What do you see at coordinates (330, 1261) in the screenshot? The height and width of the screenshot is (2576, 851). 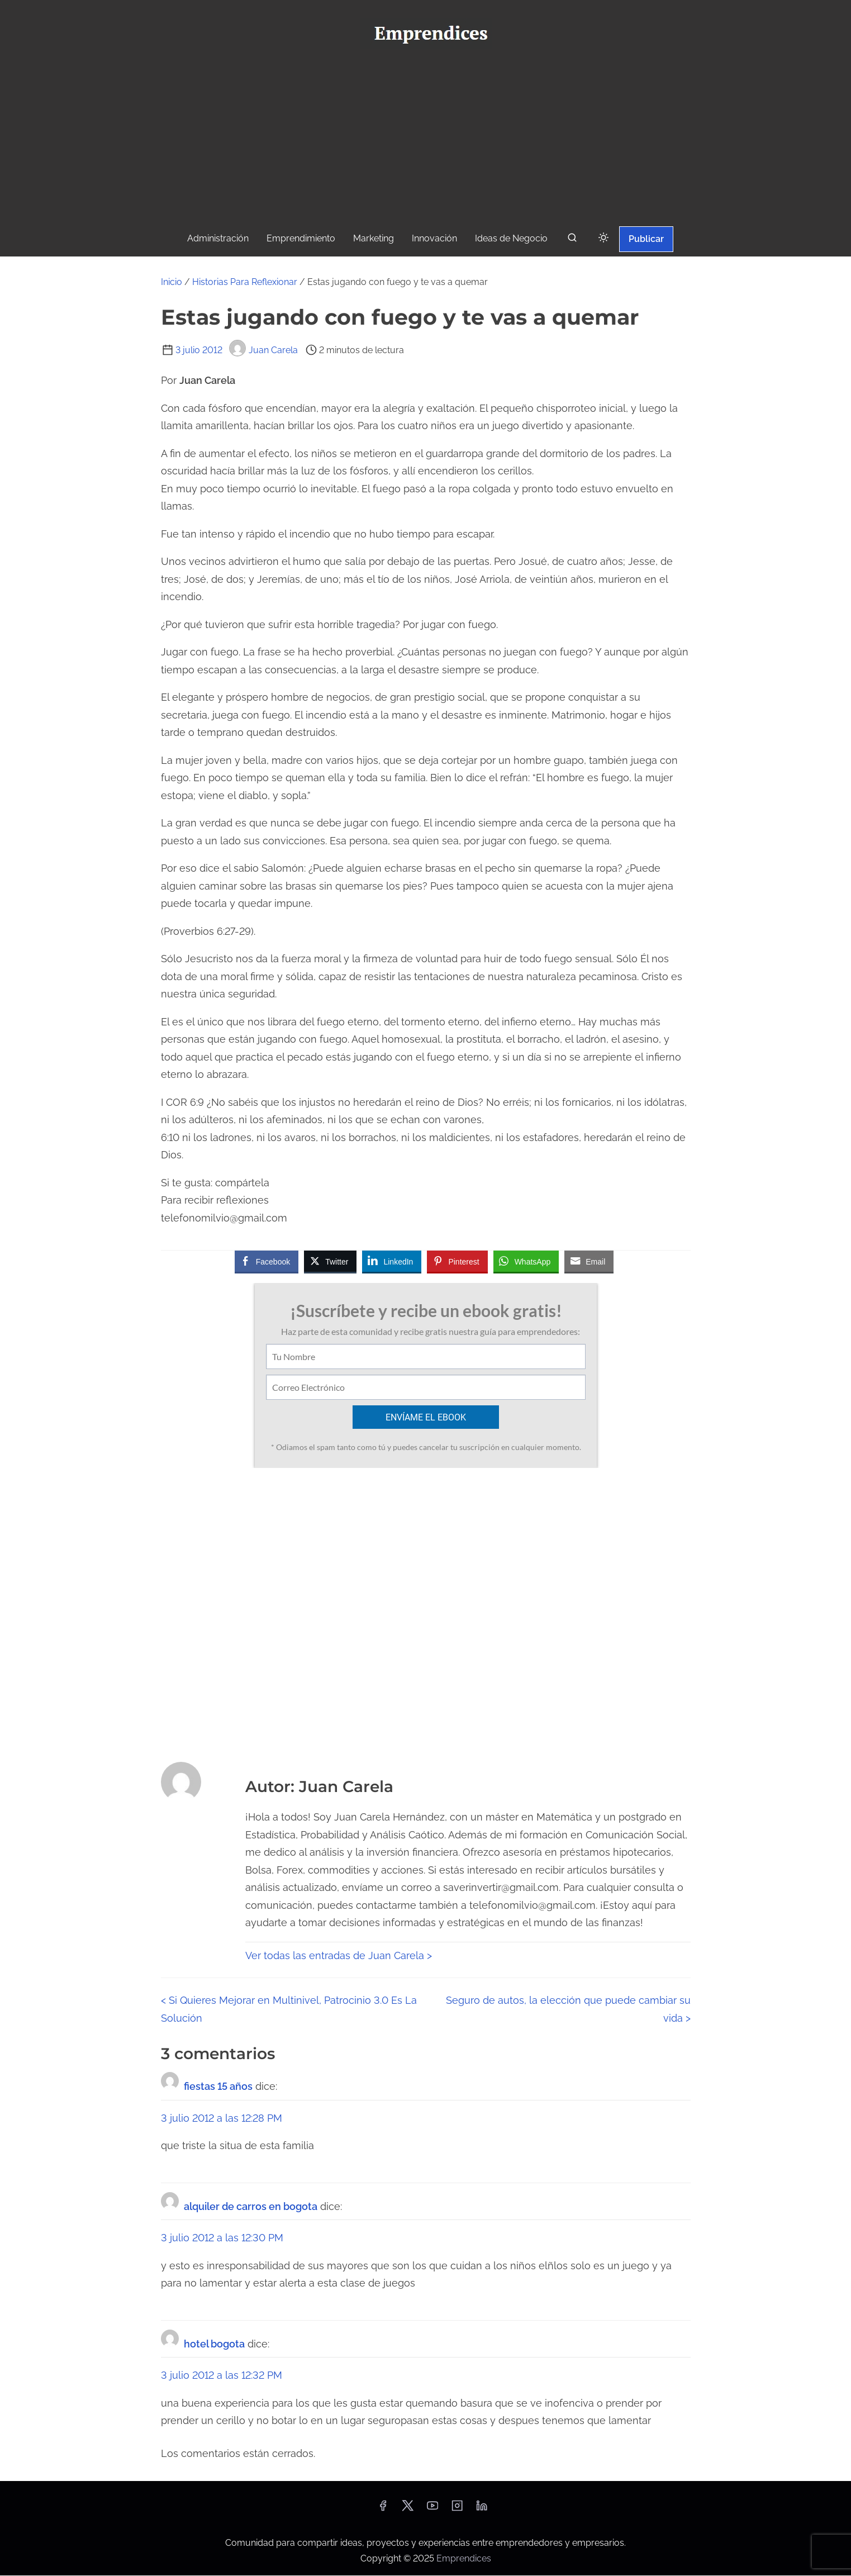 I see `[Twitter Share]` at bounding box center [330, 1261].